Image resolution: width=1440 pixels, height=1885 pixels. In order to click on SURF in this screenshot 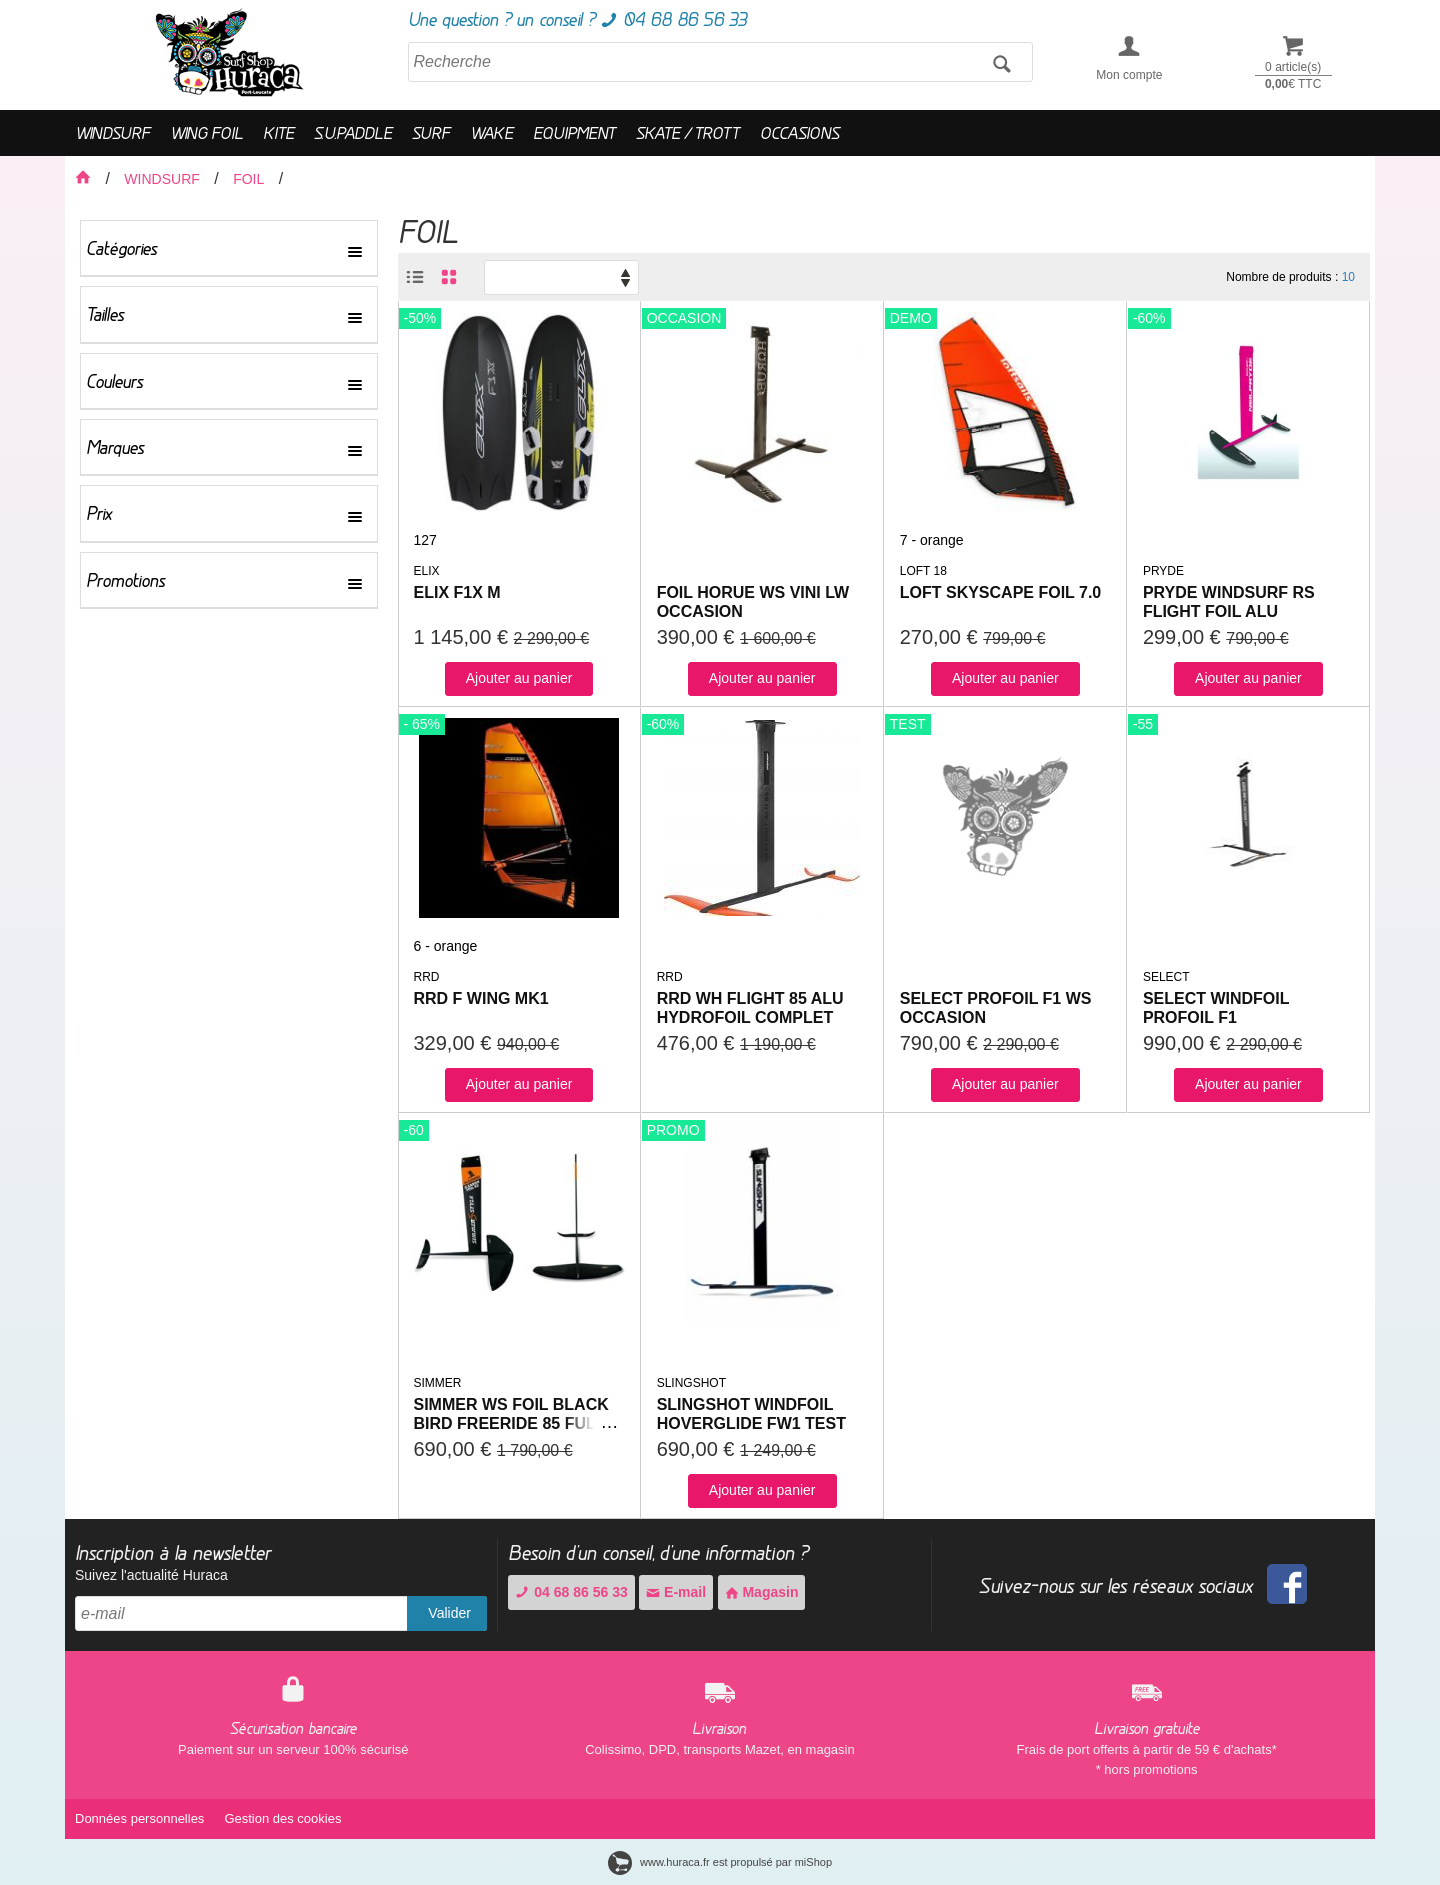, I will do `click(431, 132)`.